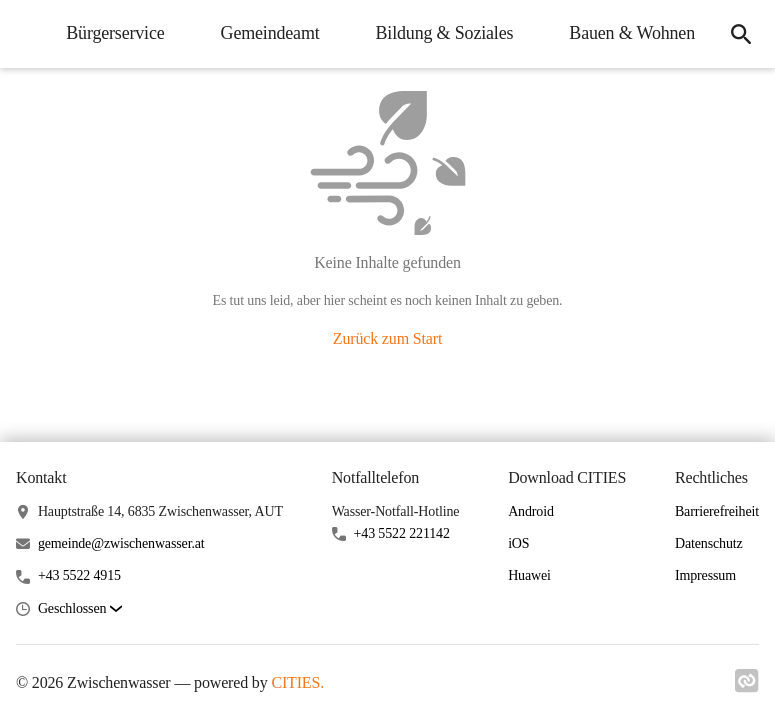  I want to click on +43 5522 221142, so click(402, 533).